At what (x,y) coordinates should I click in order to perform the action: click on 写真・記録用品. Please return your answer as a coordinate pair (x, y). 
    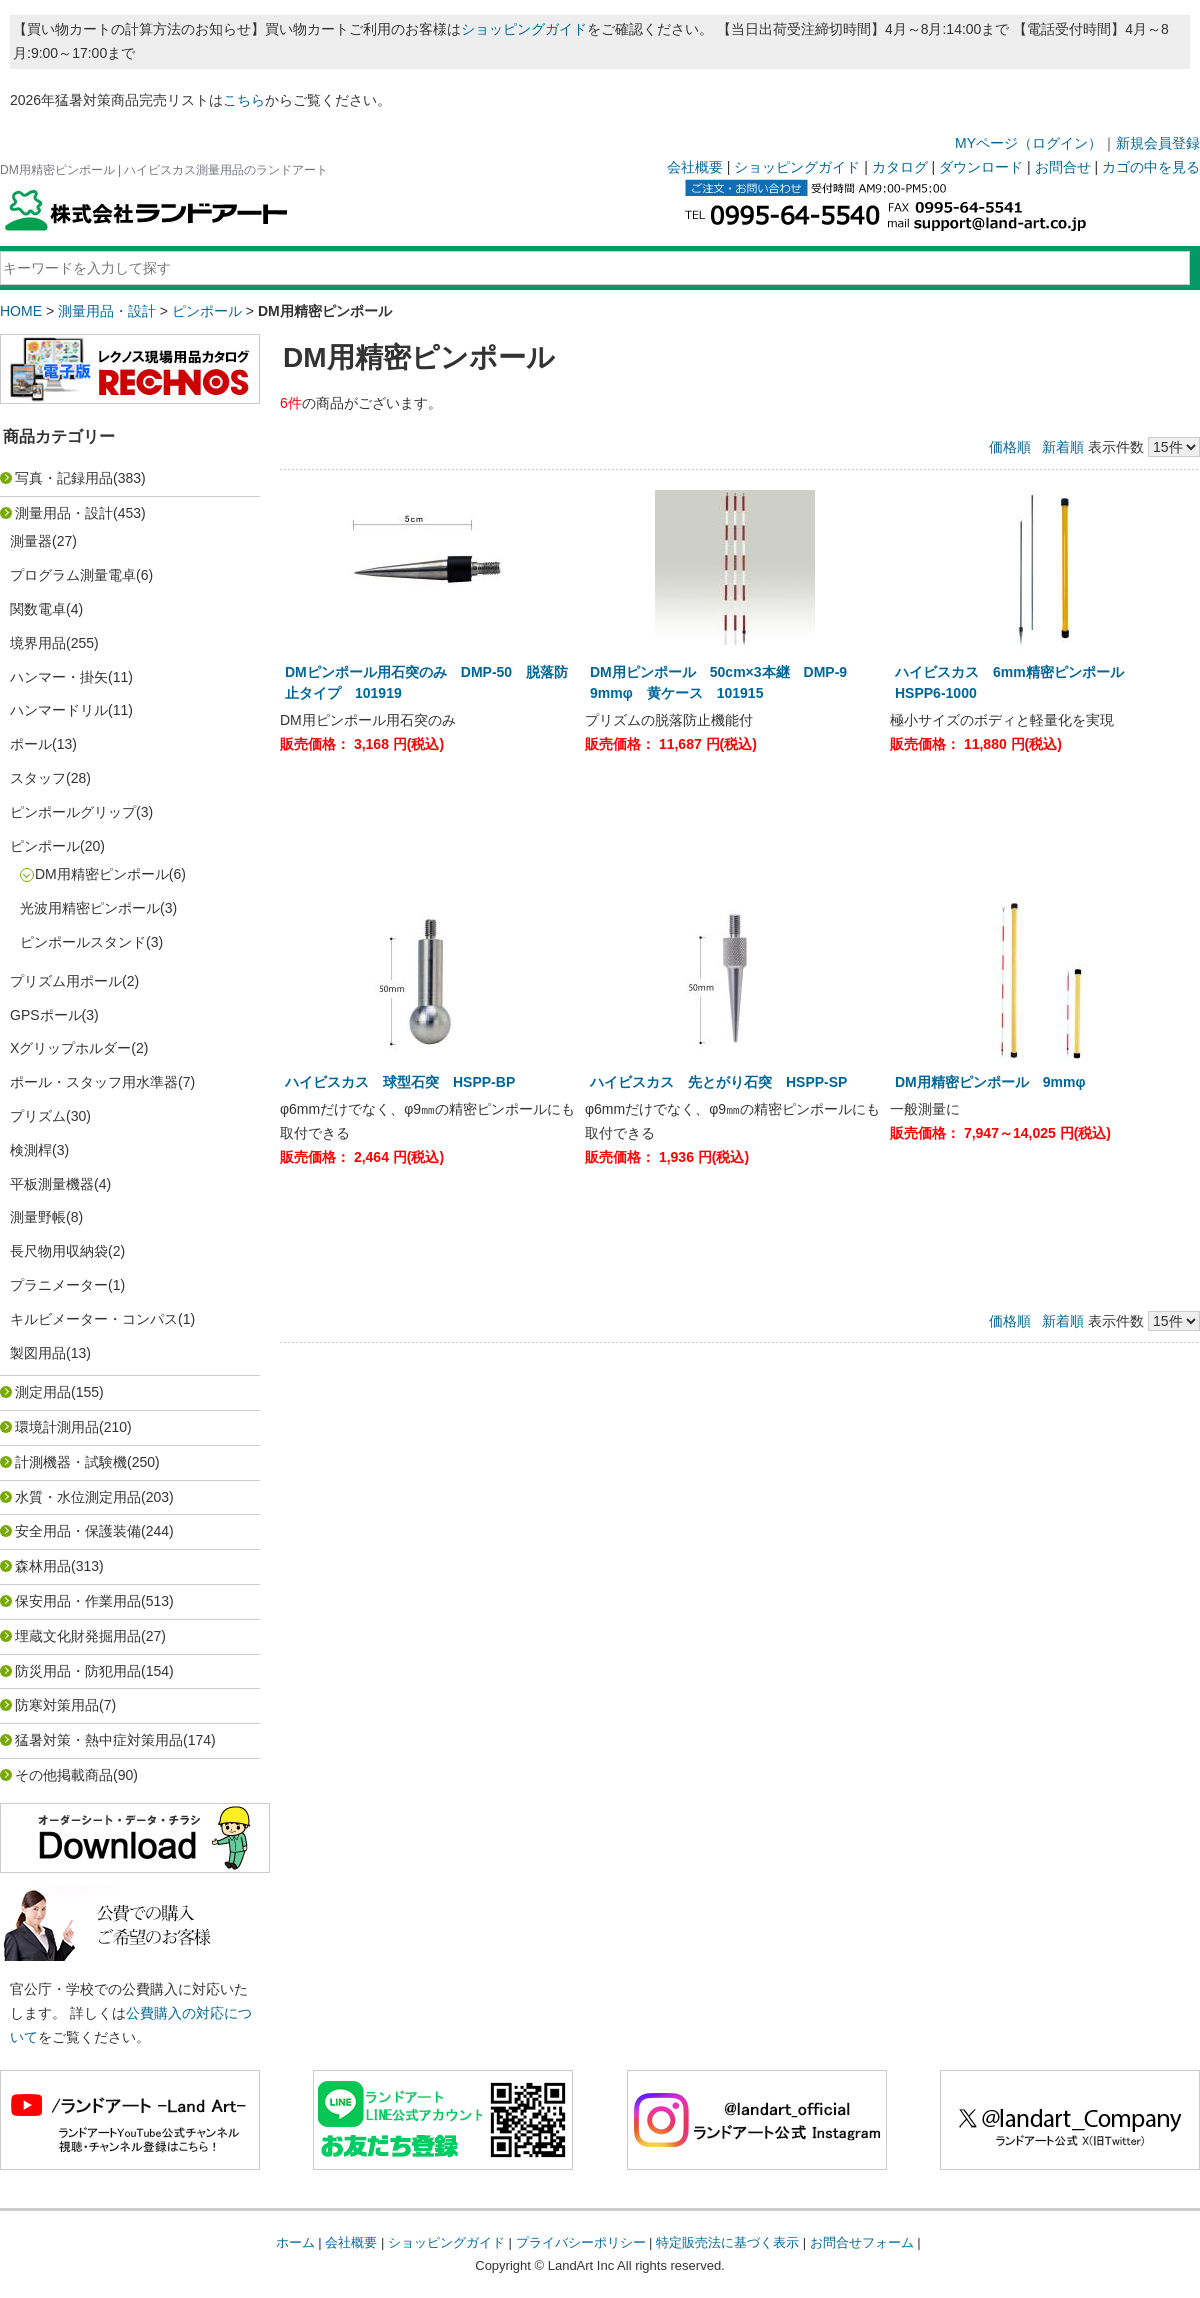
    Looking at the image, I should click on (64, 478).